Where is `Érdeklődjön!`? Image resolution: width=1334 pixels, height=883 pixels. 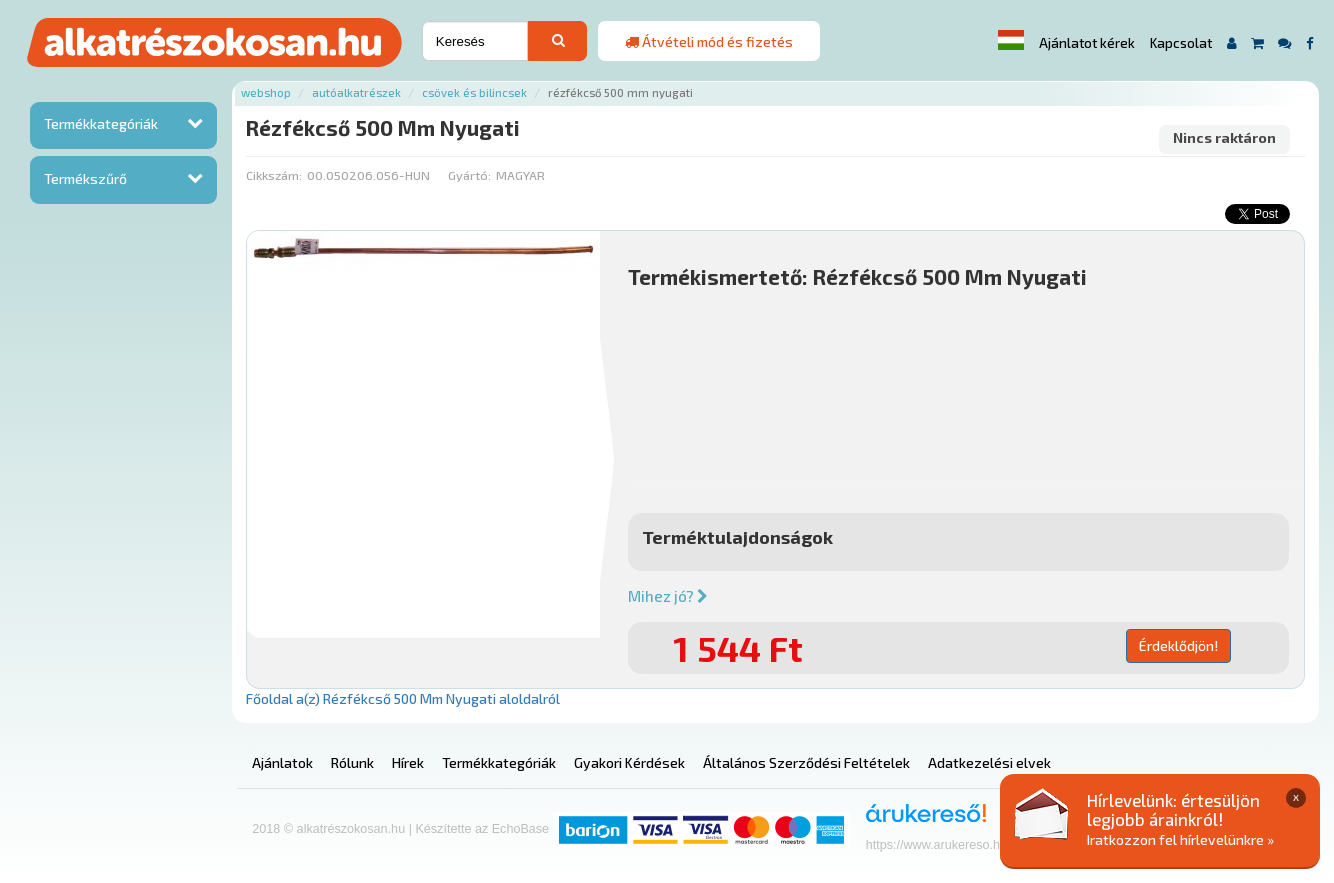
Érdeklődjön! is located at coordinates (1178, 645).